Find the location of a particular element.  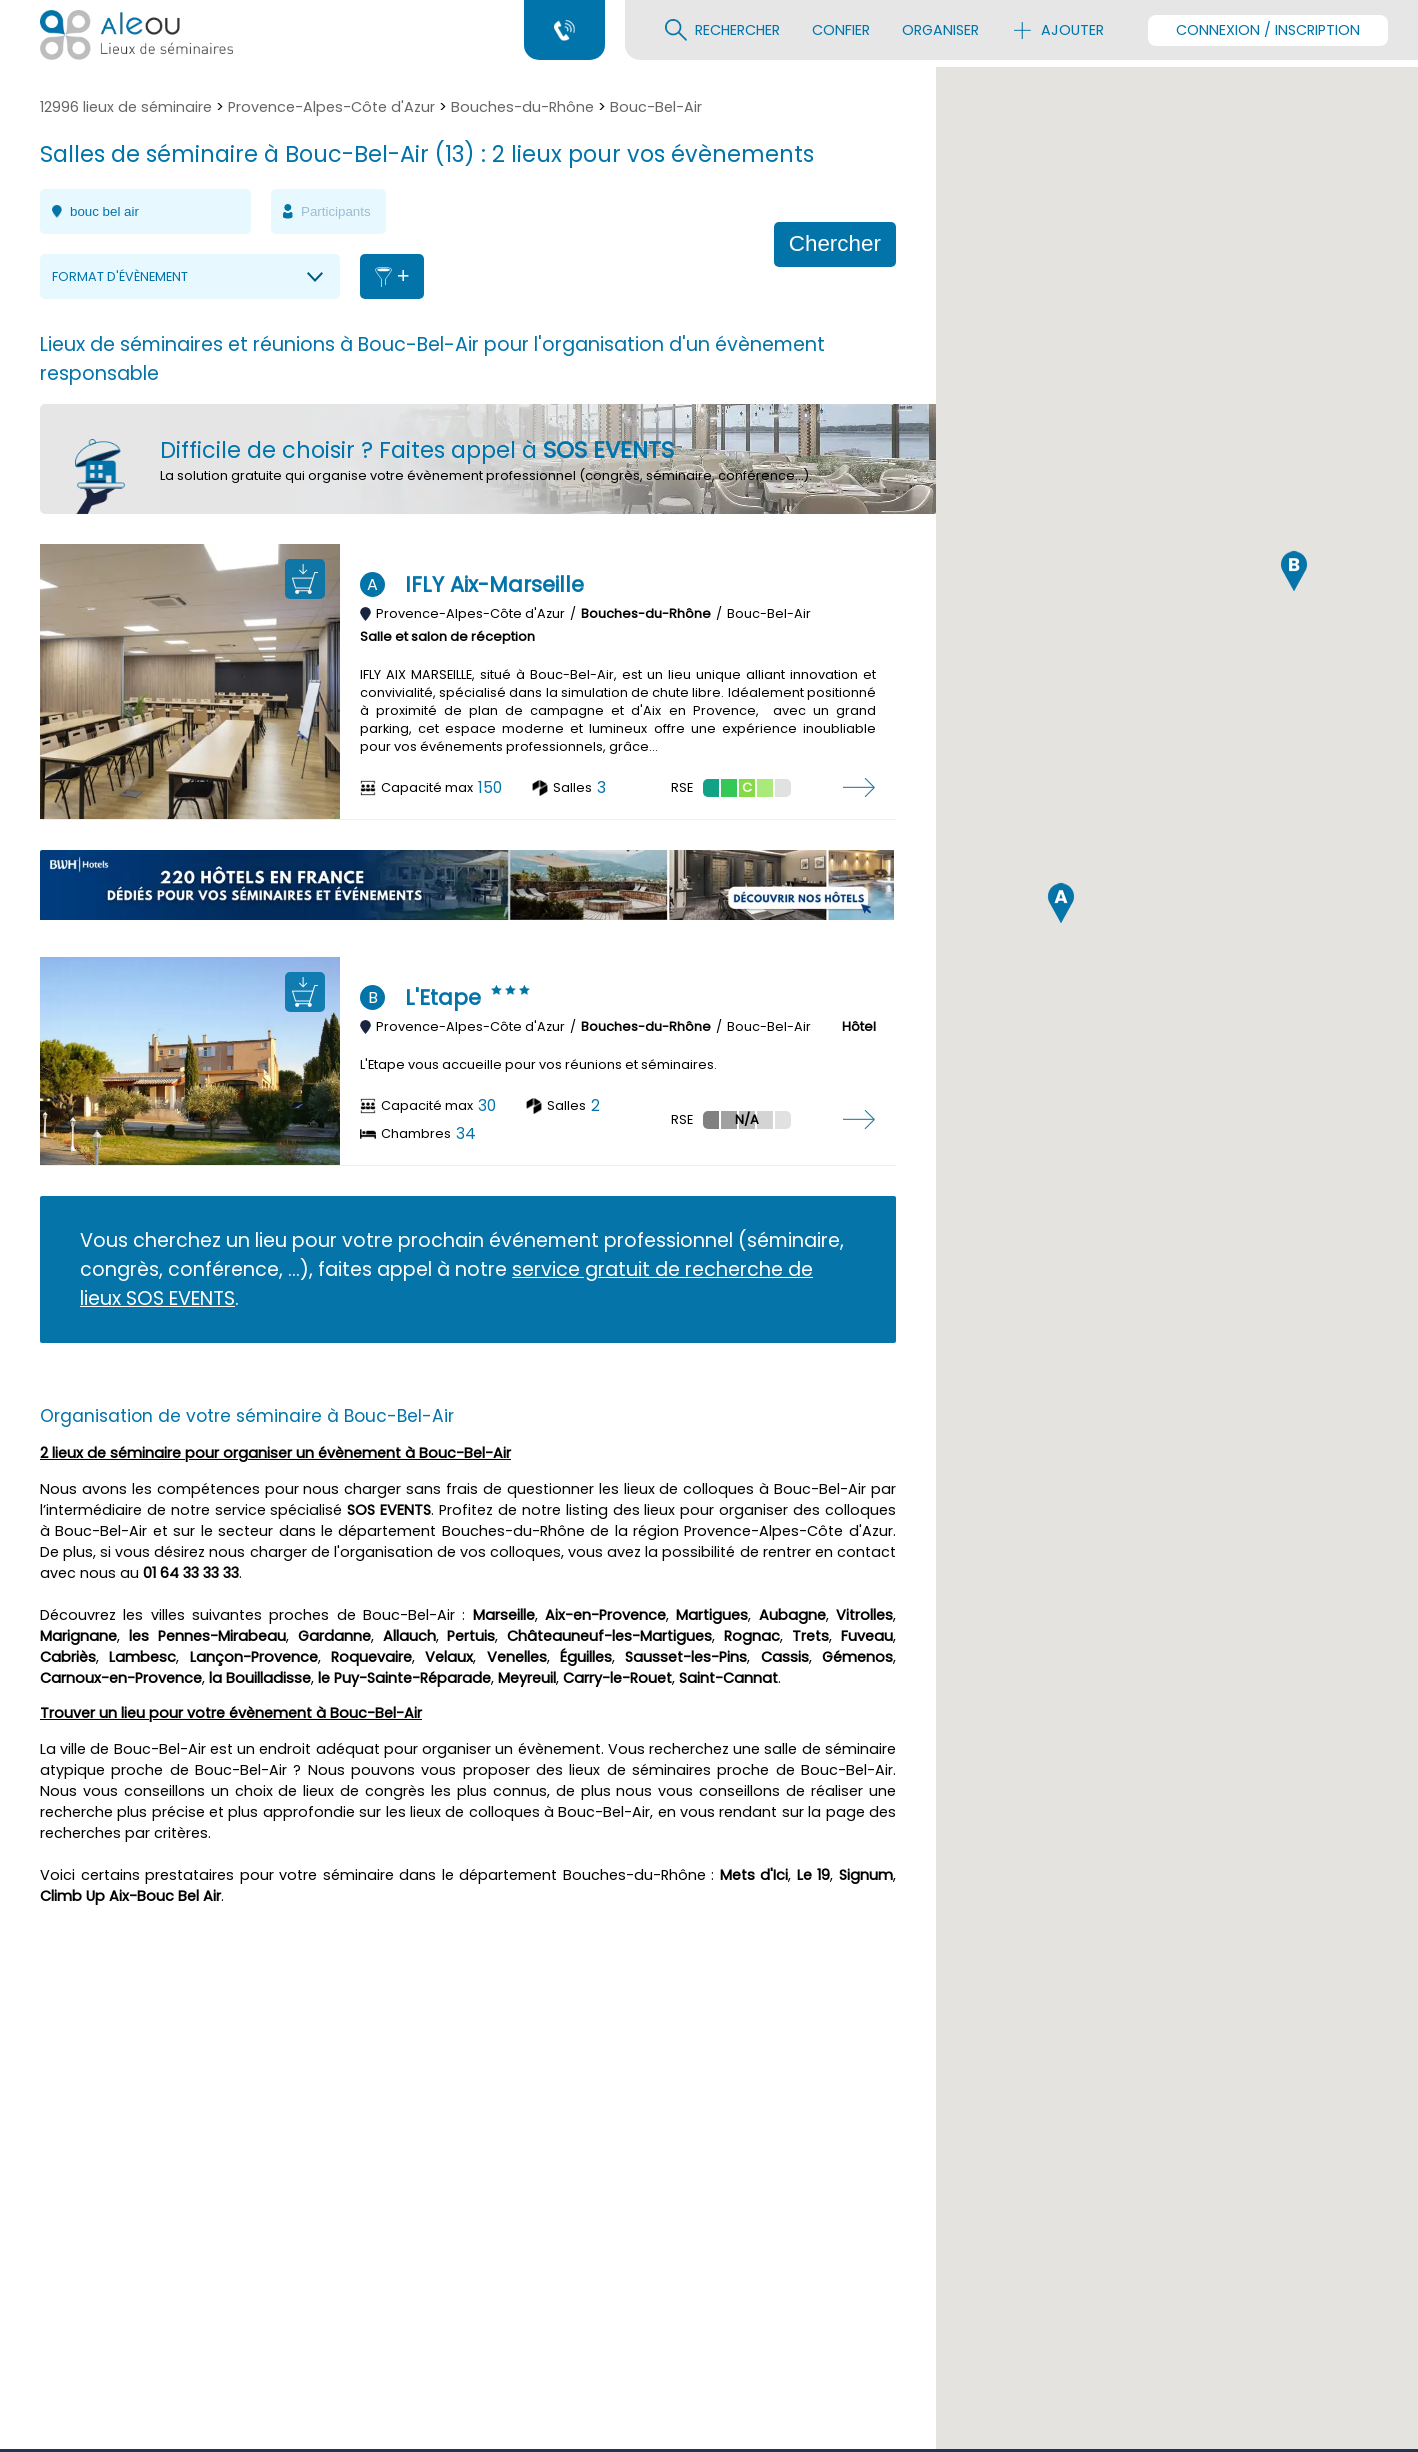

Châteauneuf-les-Martigues is located at coordinates (609, 1636).